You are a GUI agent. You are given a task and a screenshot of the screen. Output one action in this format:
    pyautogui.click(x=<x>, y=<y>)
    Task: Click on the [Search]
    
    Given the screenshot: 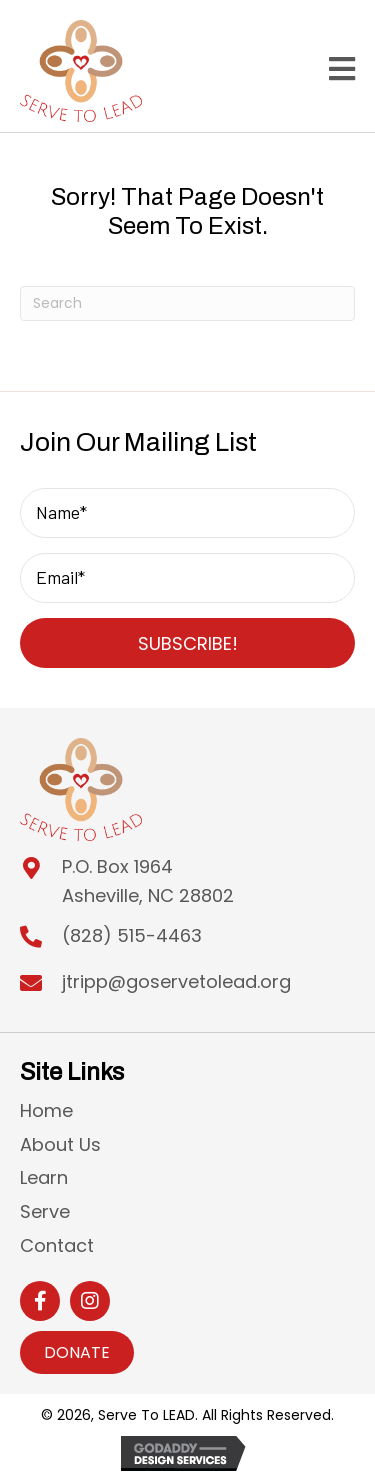 What is the action you would take?
    pyautogui.click(x=187, y=303)
    